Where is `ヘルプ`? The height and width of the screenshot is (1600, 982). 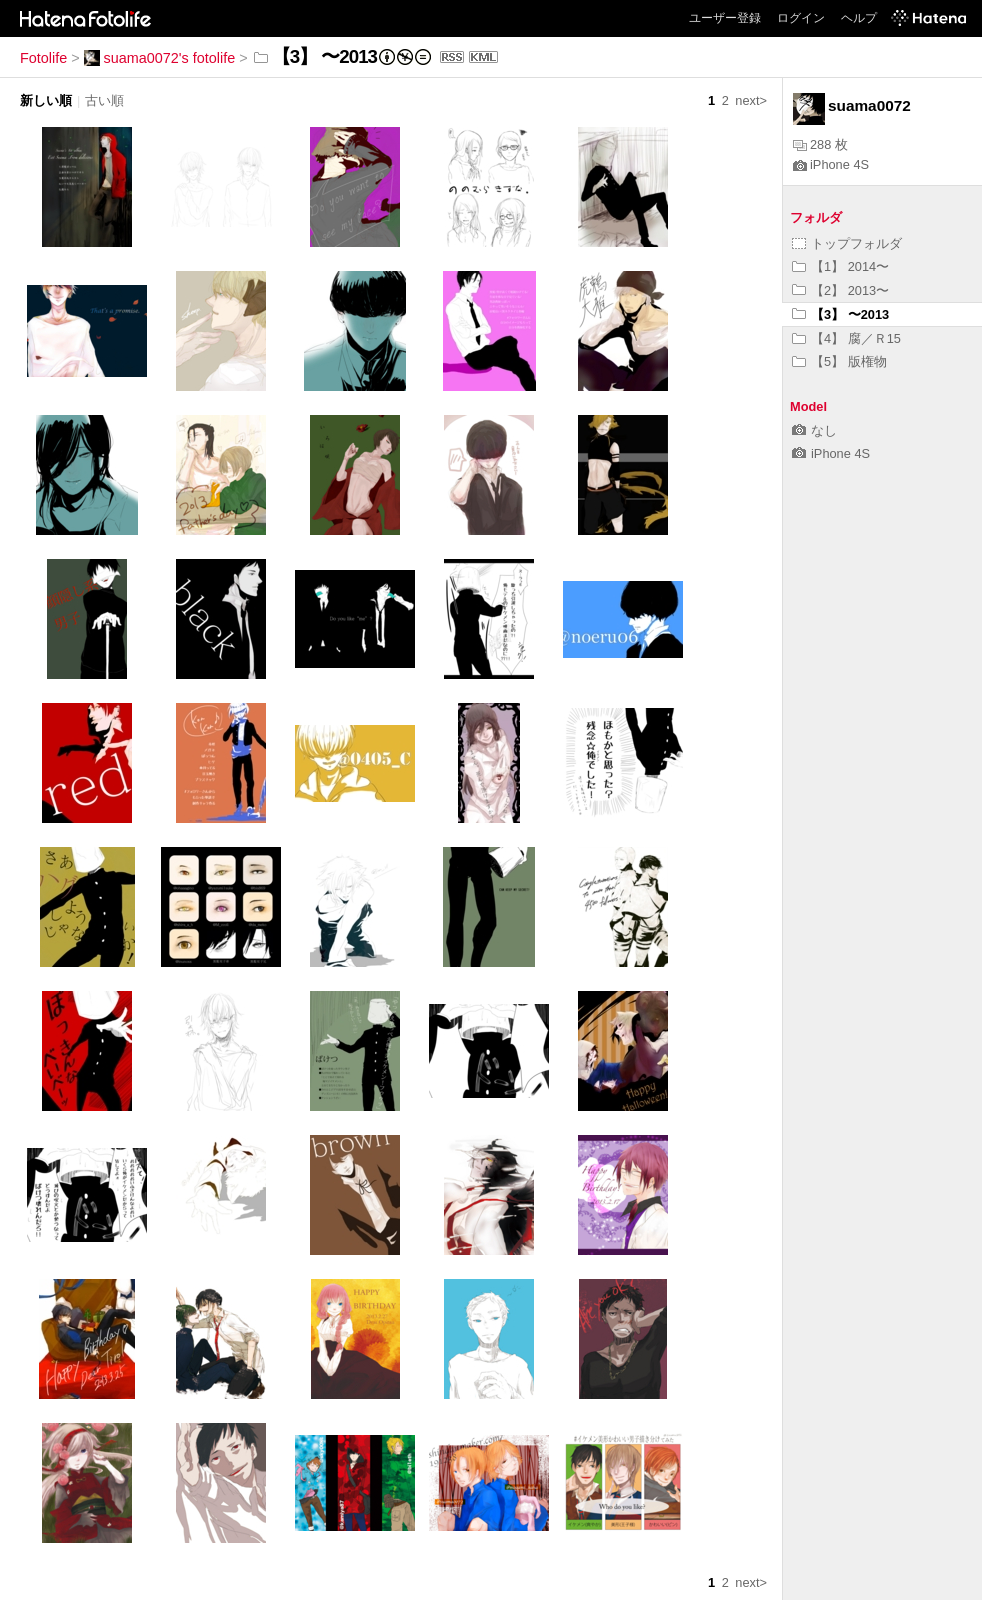
ヘルプ is located at coordinates (859, 18).